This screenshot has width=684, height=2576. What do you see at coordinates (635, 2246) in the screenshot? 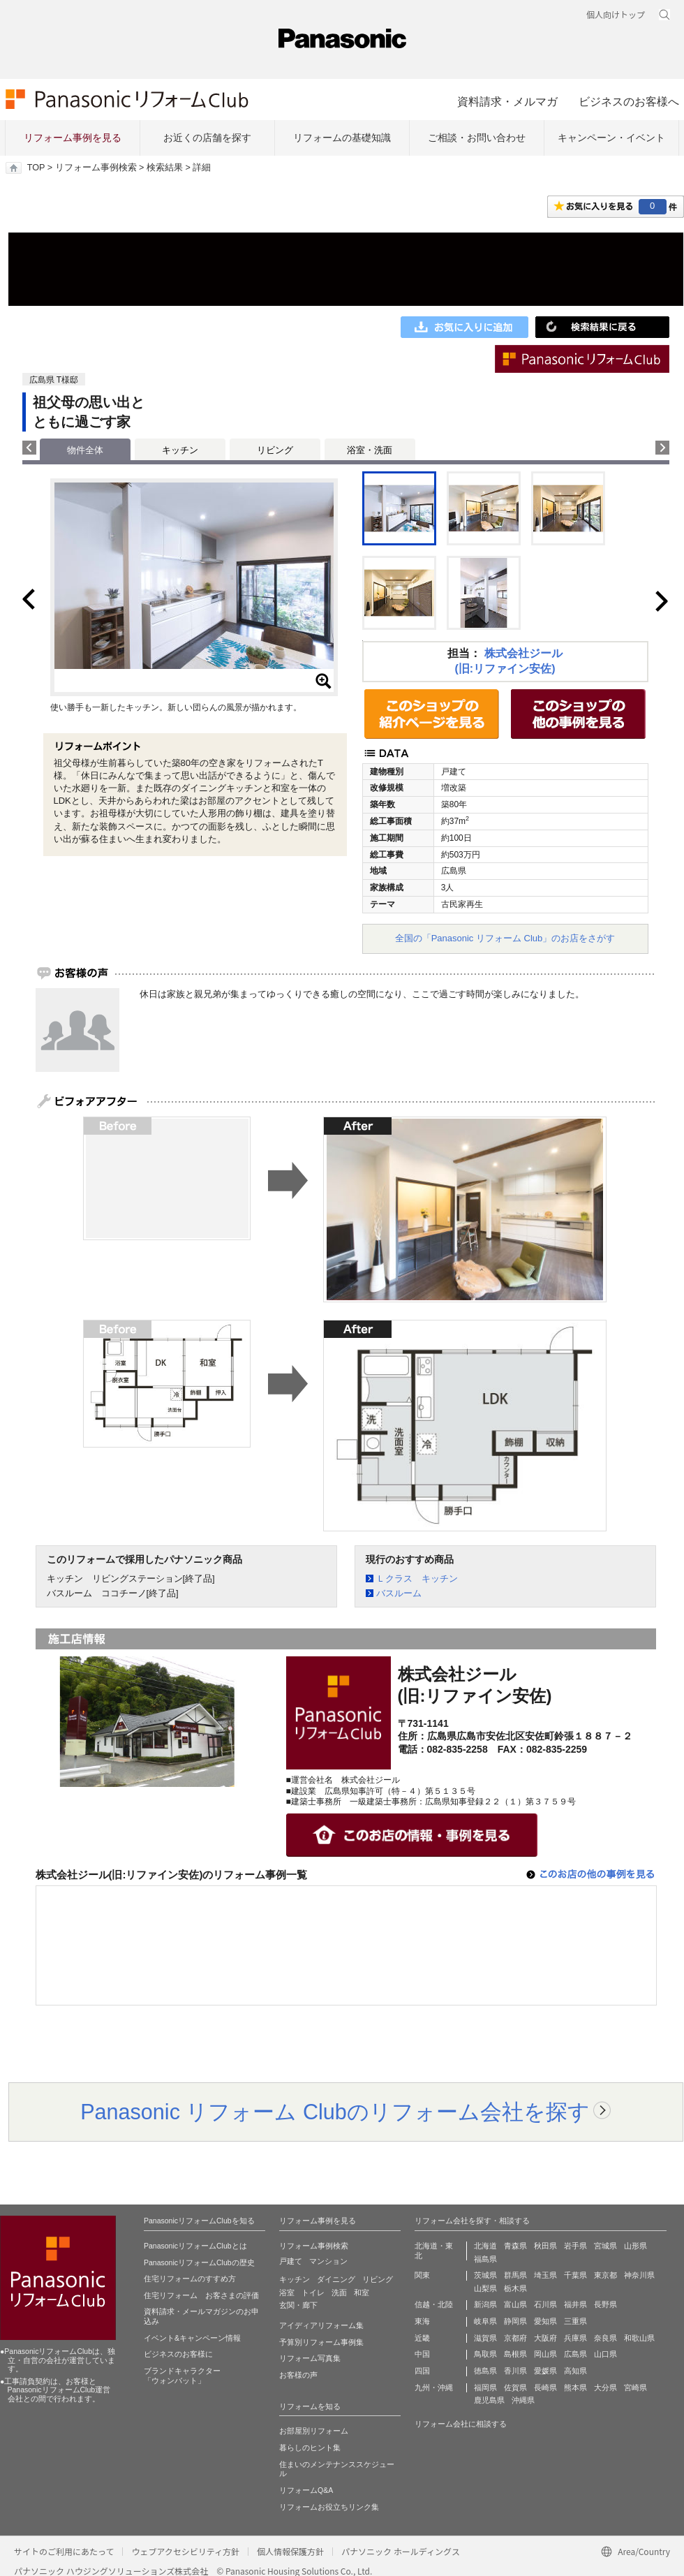
I see `山形県` at bounding box center [635, 2246].